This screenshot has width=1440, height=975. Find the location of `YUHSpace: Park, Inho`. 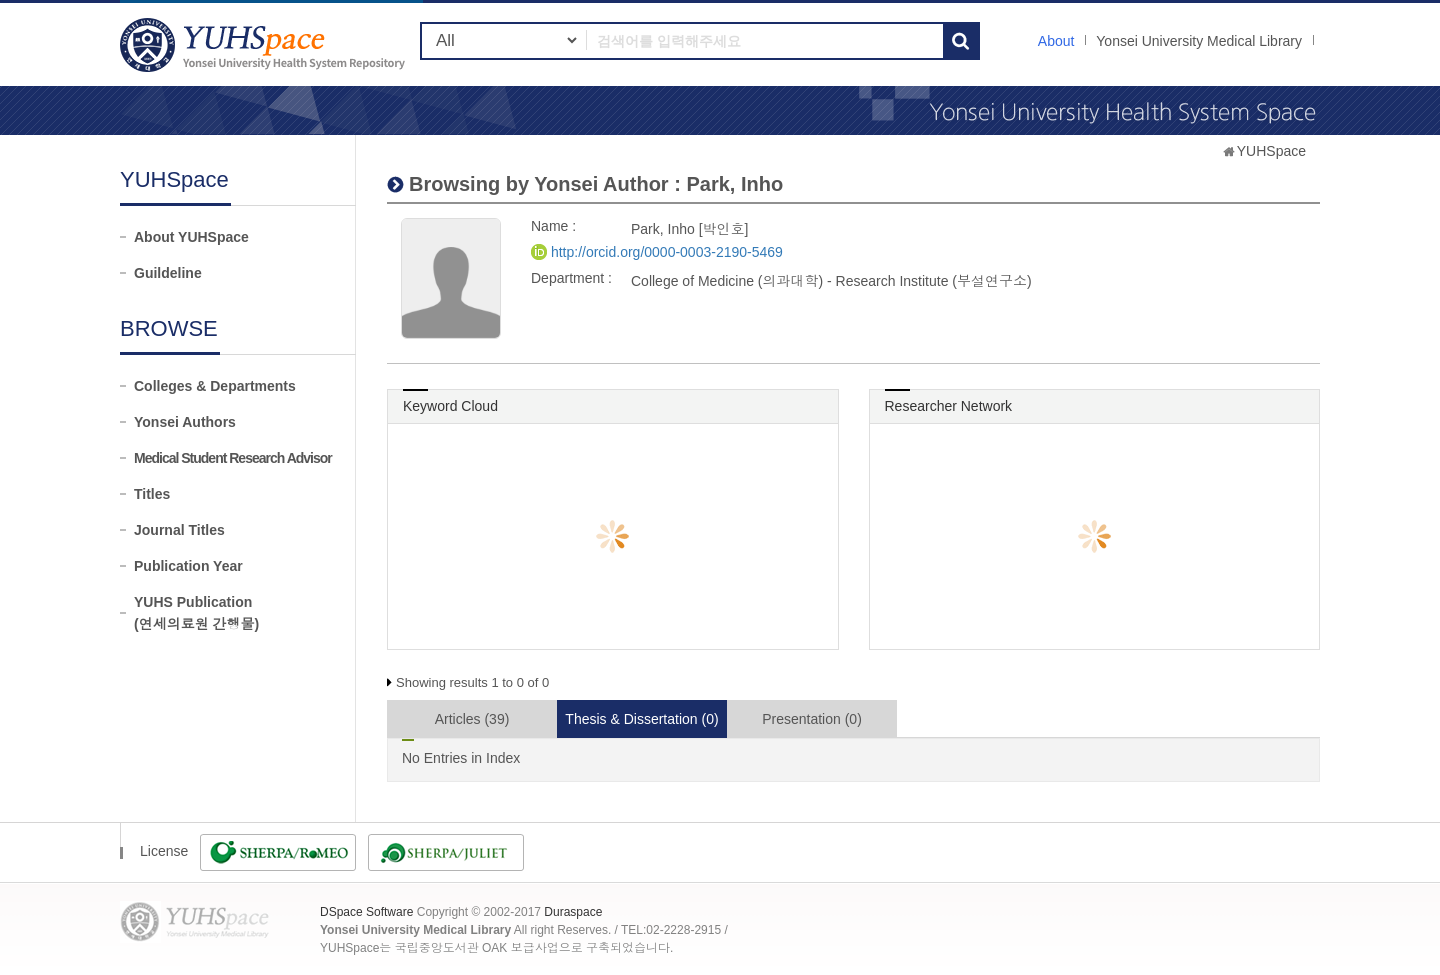

YUHSpace: Park, Inho is located at coordinates (265, 44).